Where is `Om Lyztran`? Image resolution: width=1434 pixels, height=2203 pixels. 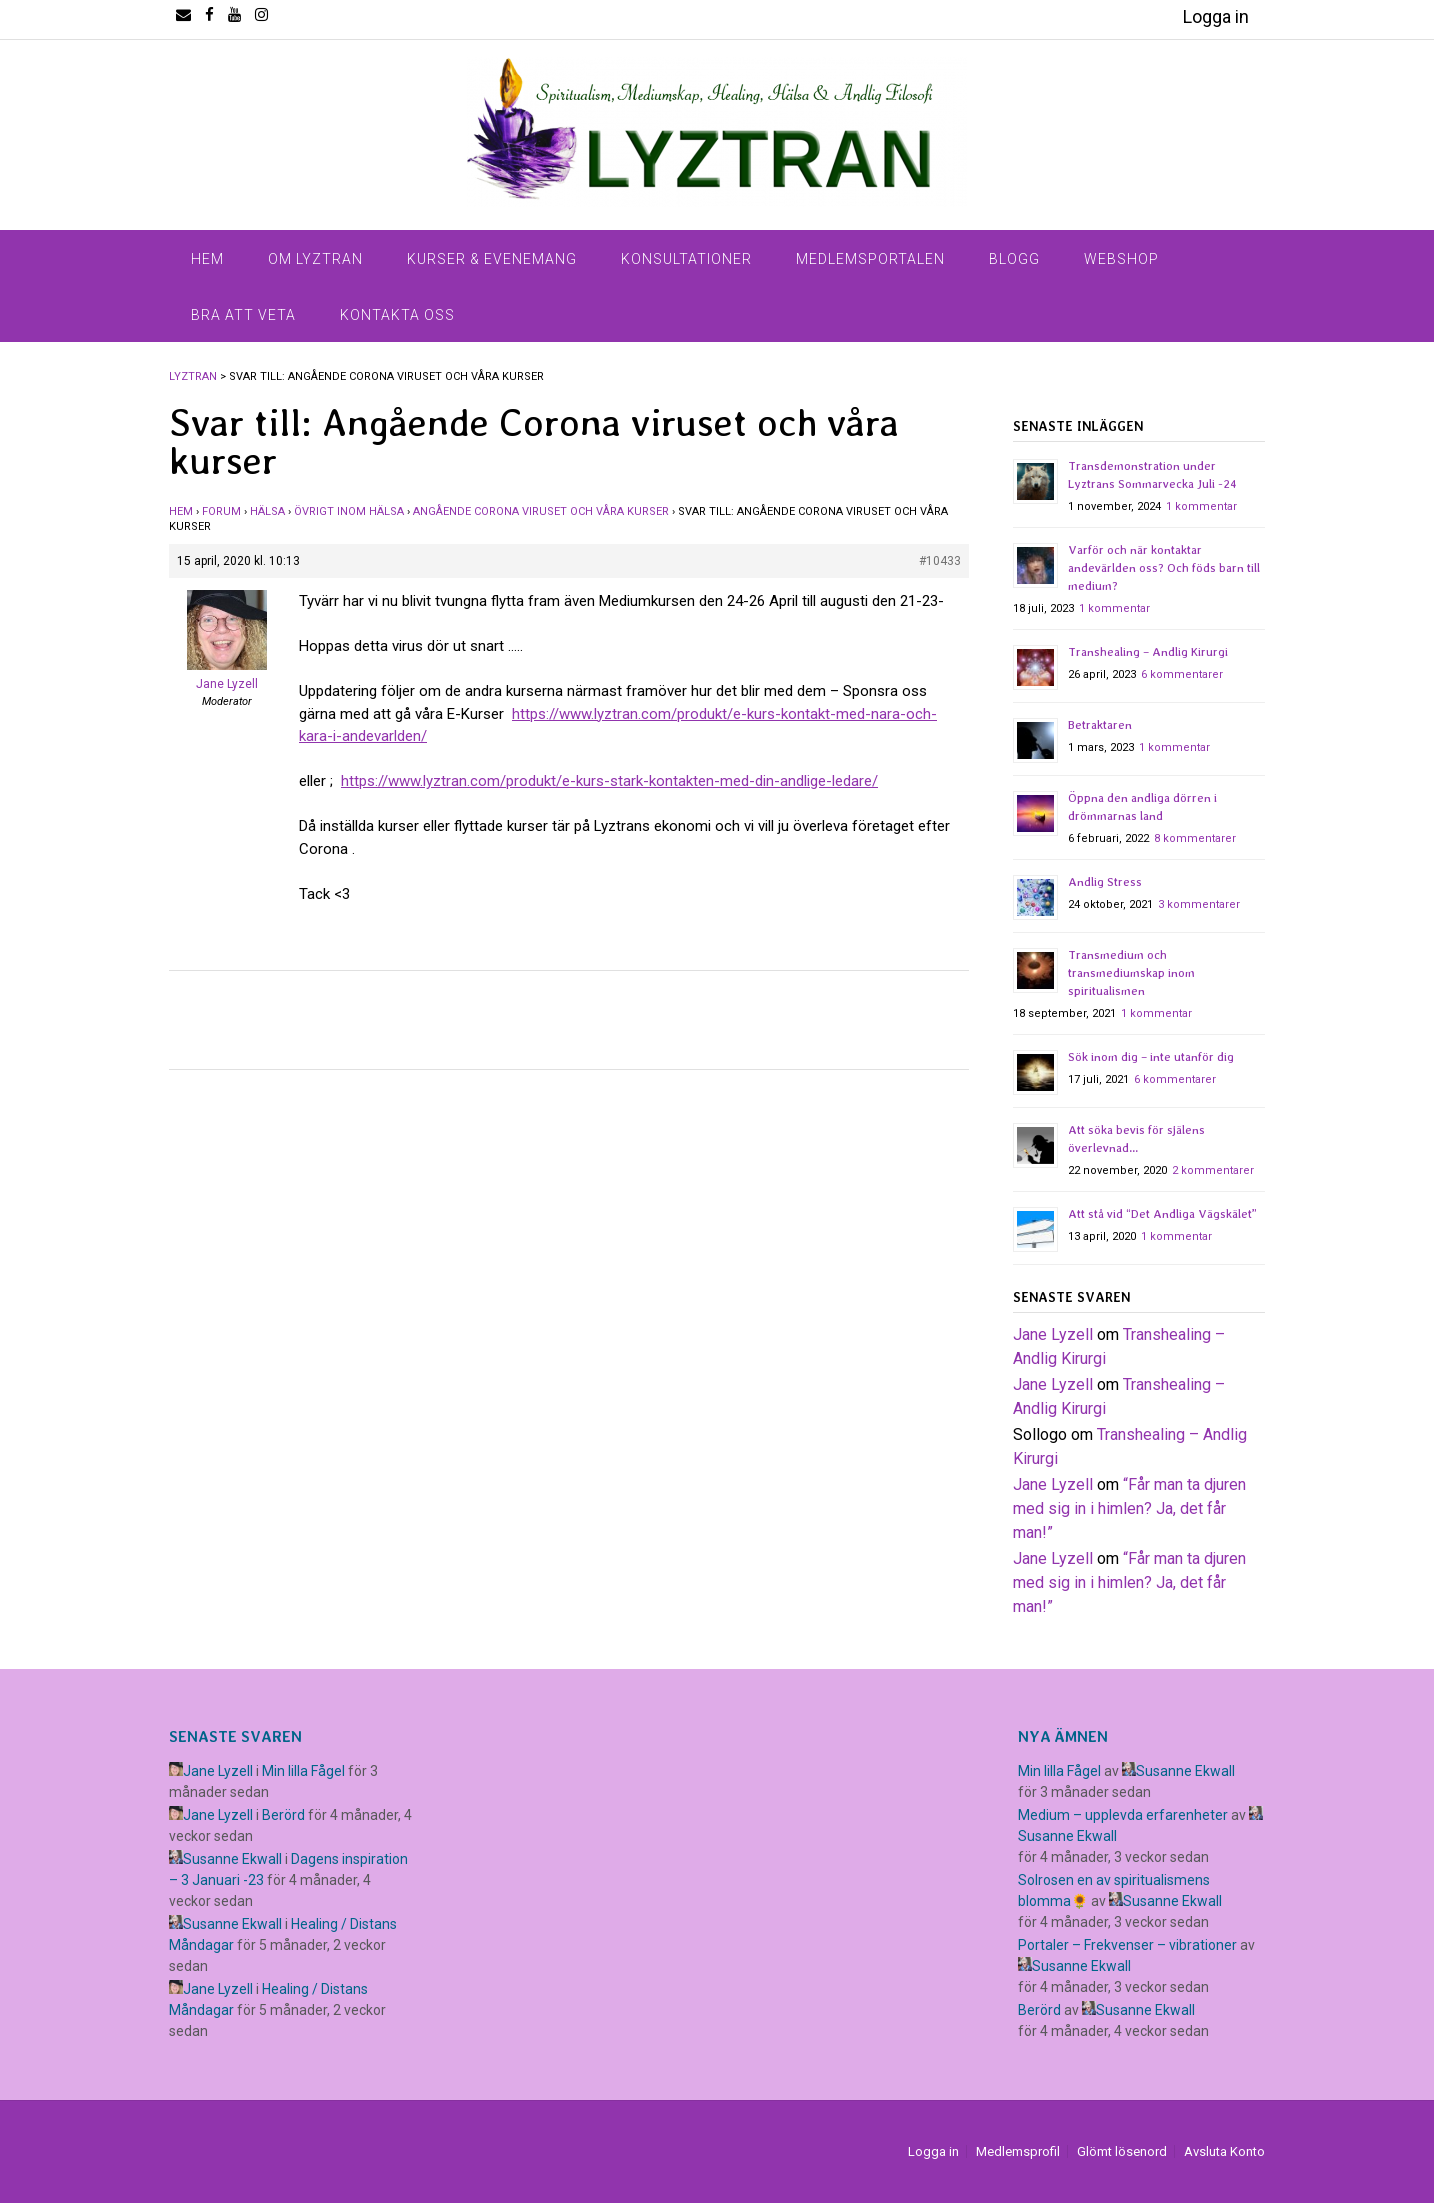
Om Lyztran is located at coordinates (315, 259).